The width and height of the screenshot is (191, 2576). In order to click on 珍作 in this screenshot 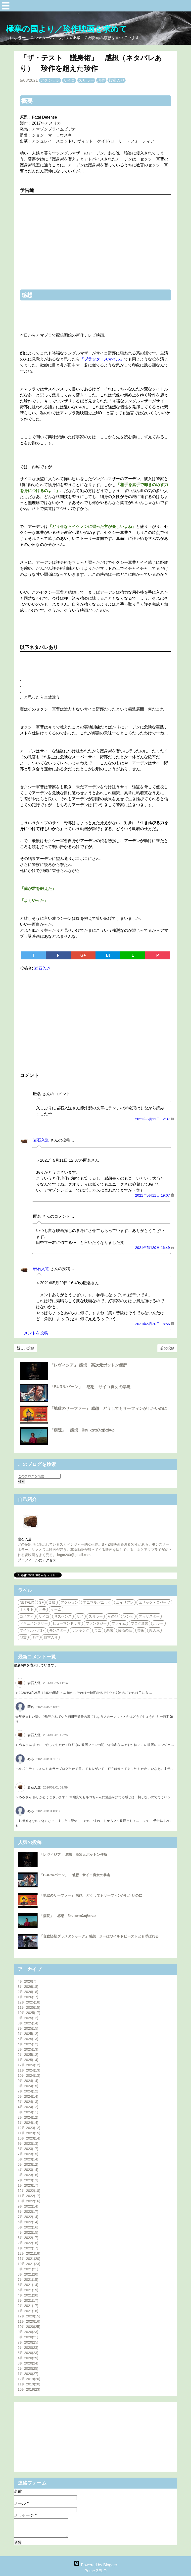, I will do `click(101, 80)`.